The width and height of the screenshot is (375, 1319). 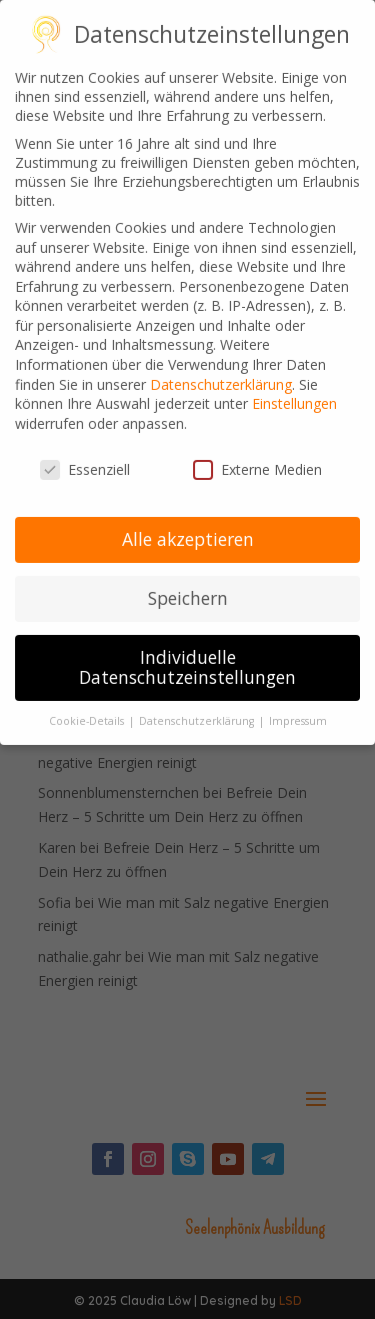 I want to click on Speichern [button], so click(x=188, y=591).